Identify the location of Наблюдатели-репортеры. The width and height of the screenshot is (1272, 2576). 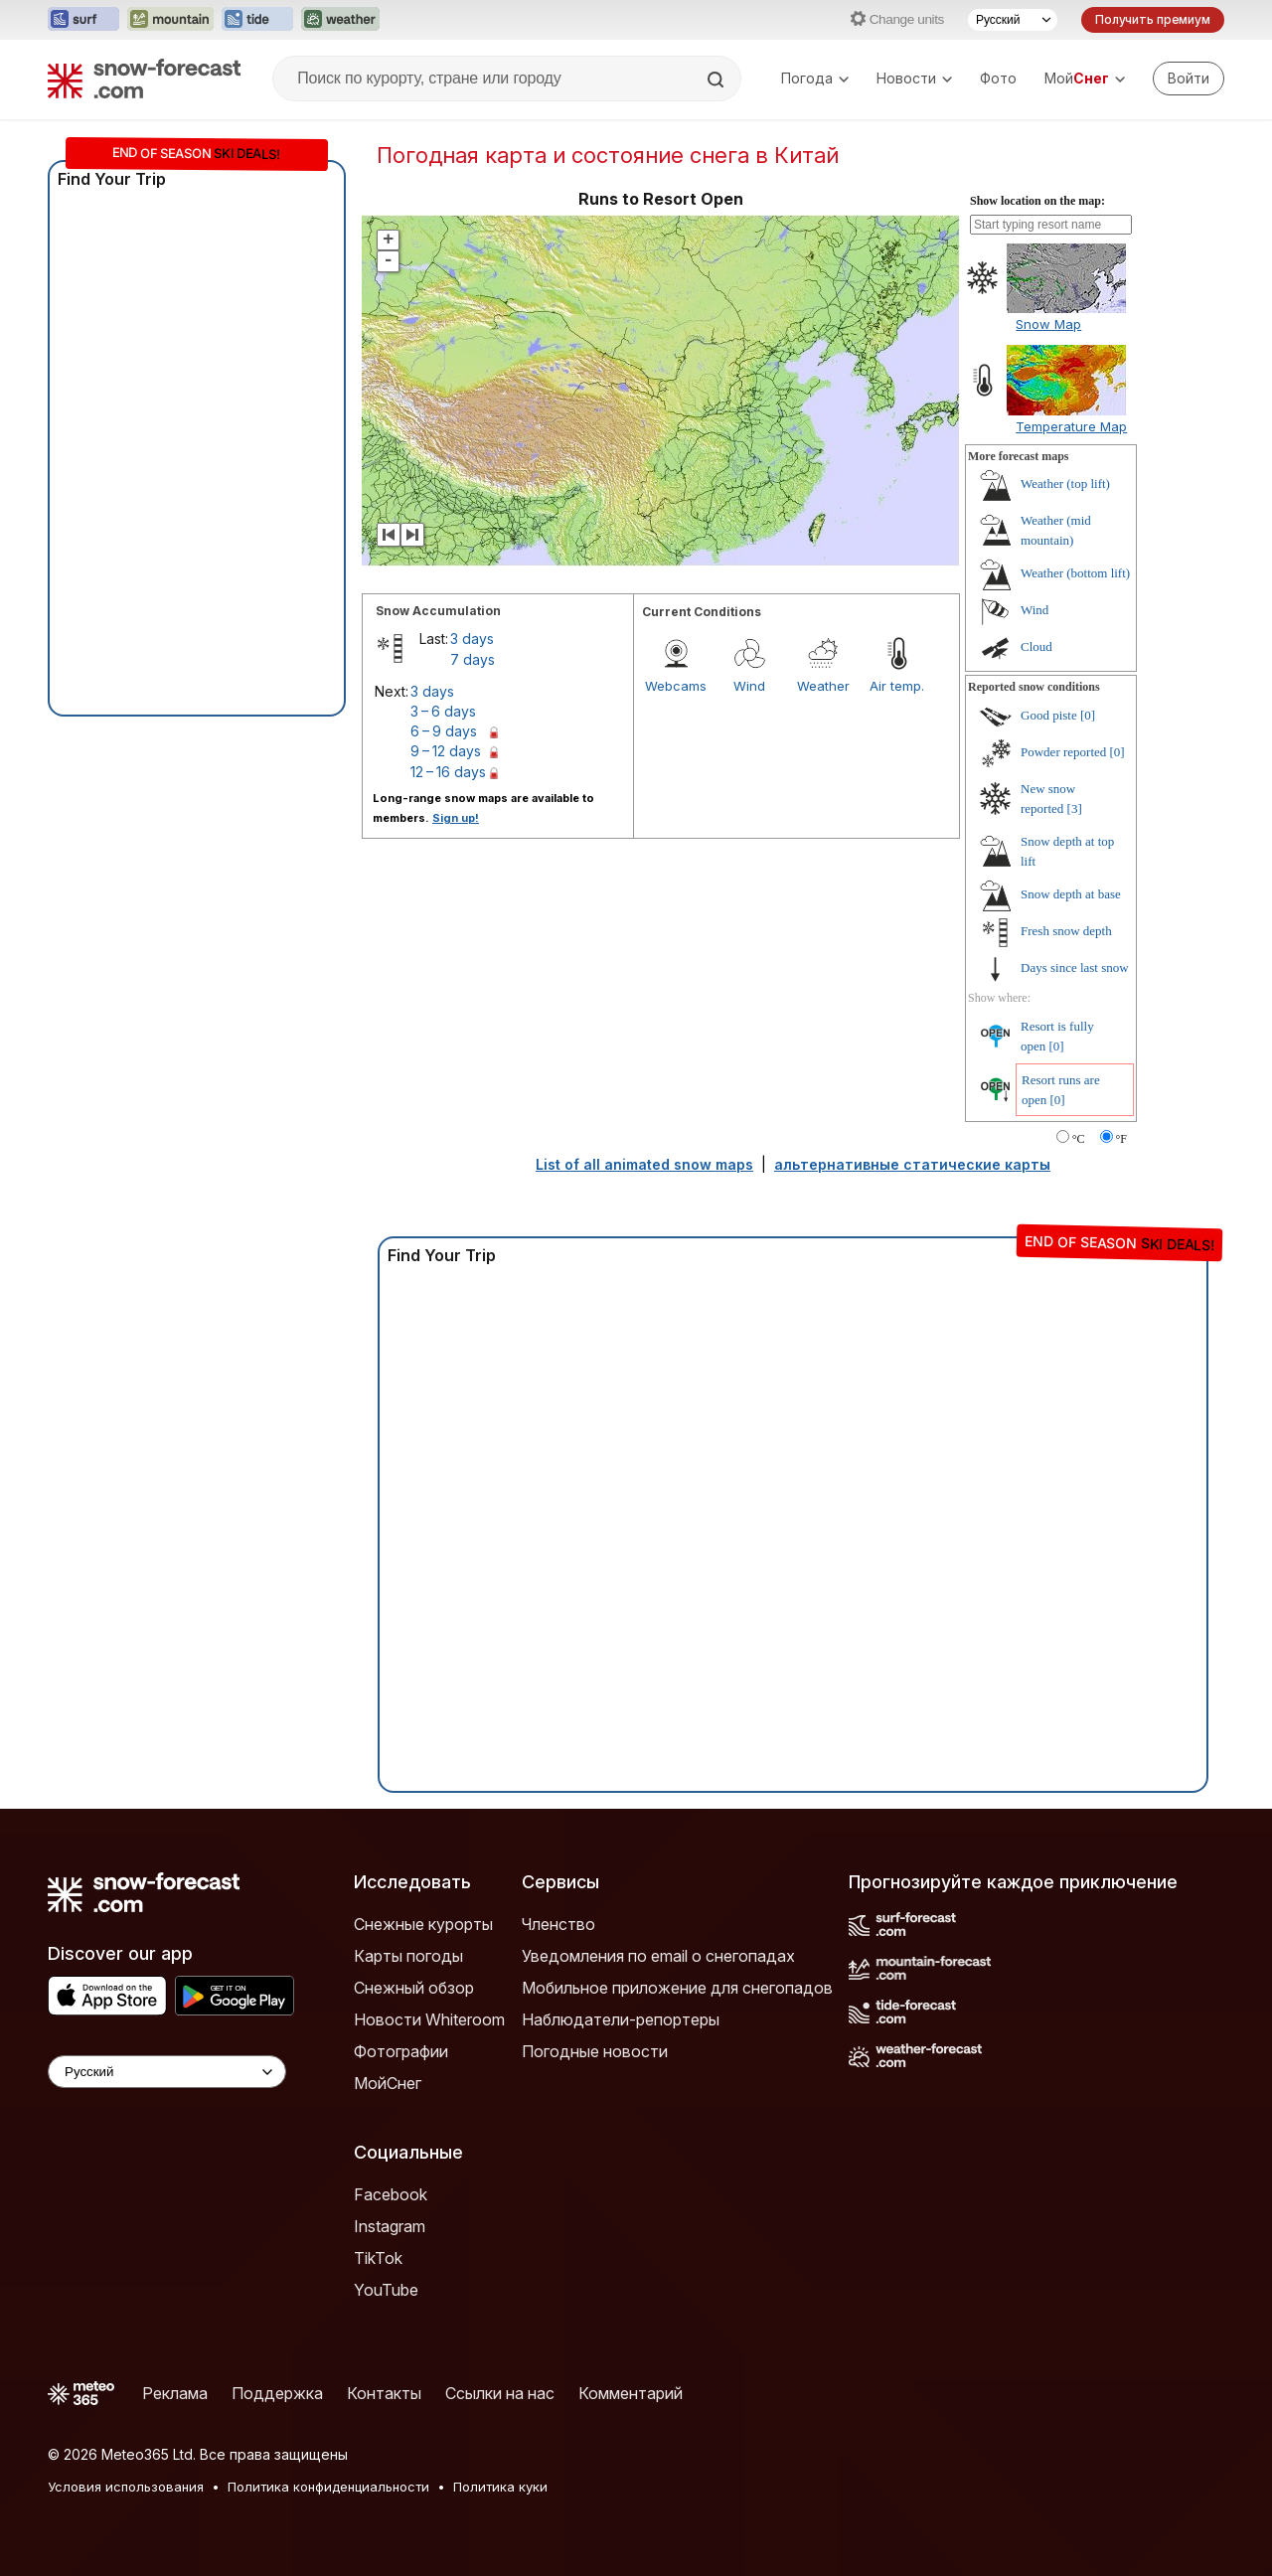
(620, 2019).